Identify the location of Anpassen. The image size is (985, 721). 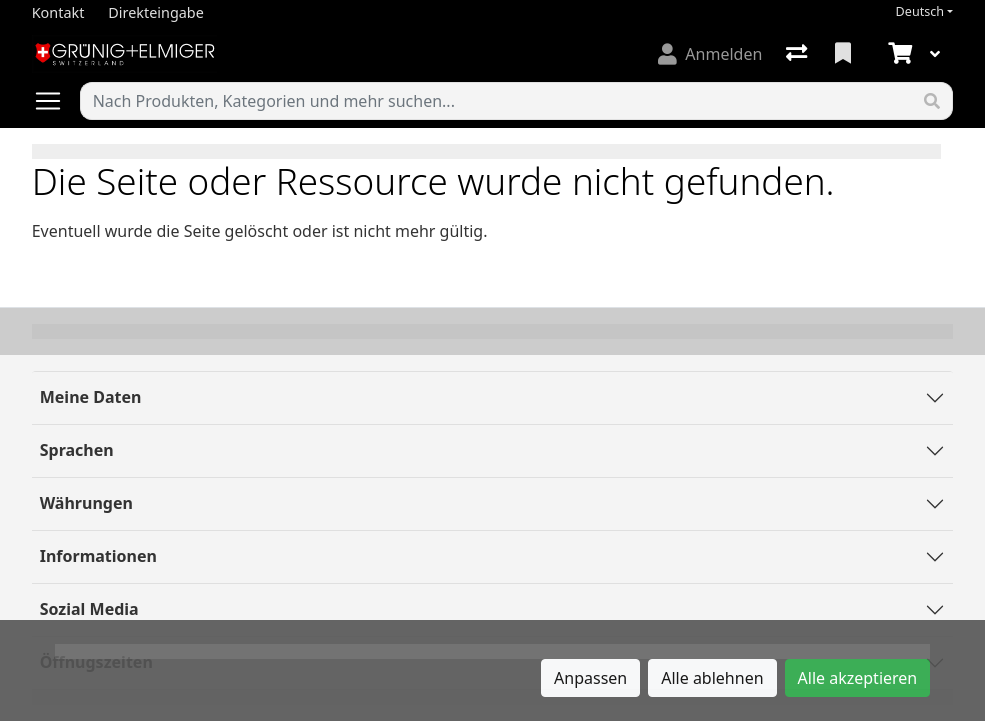
(590, 678).